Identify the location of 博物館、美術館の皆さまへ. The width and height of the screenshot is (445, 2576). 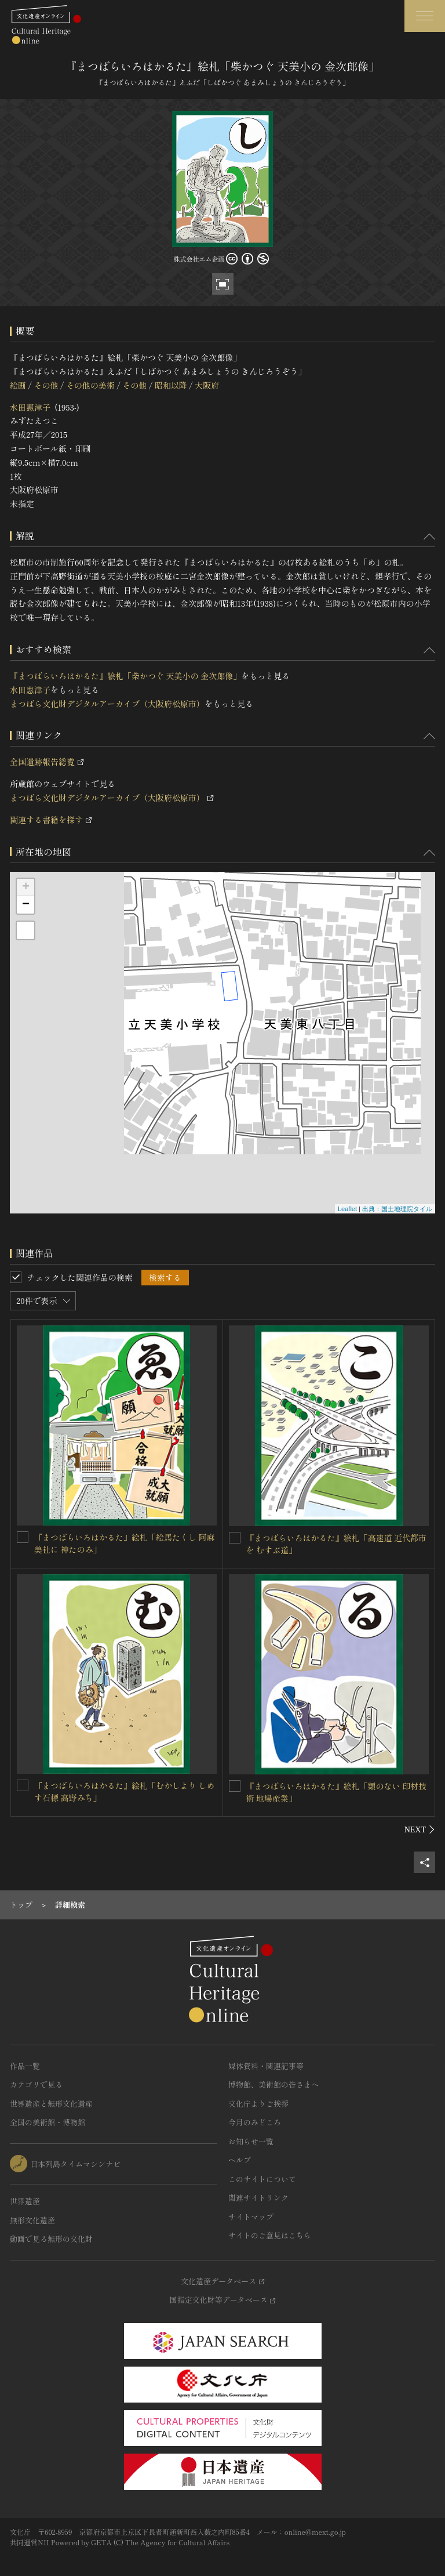
(273, 2084).